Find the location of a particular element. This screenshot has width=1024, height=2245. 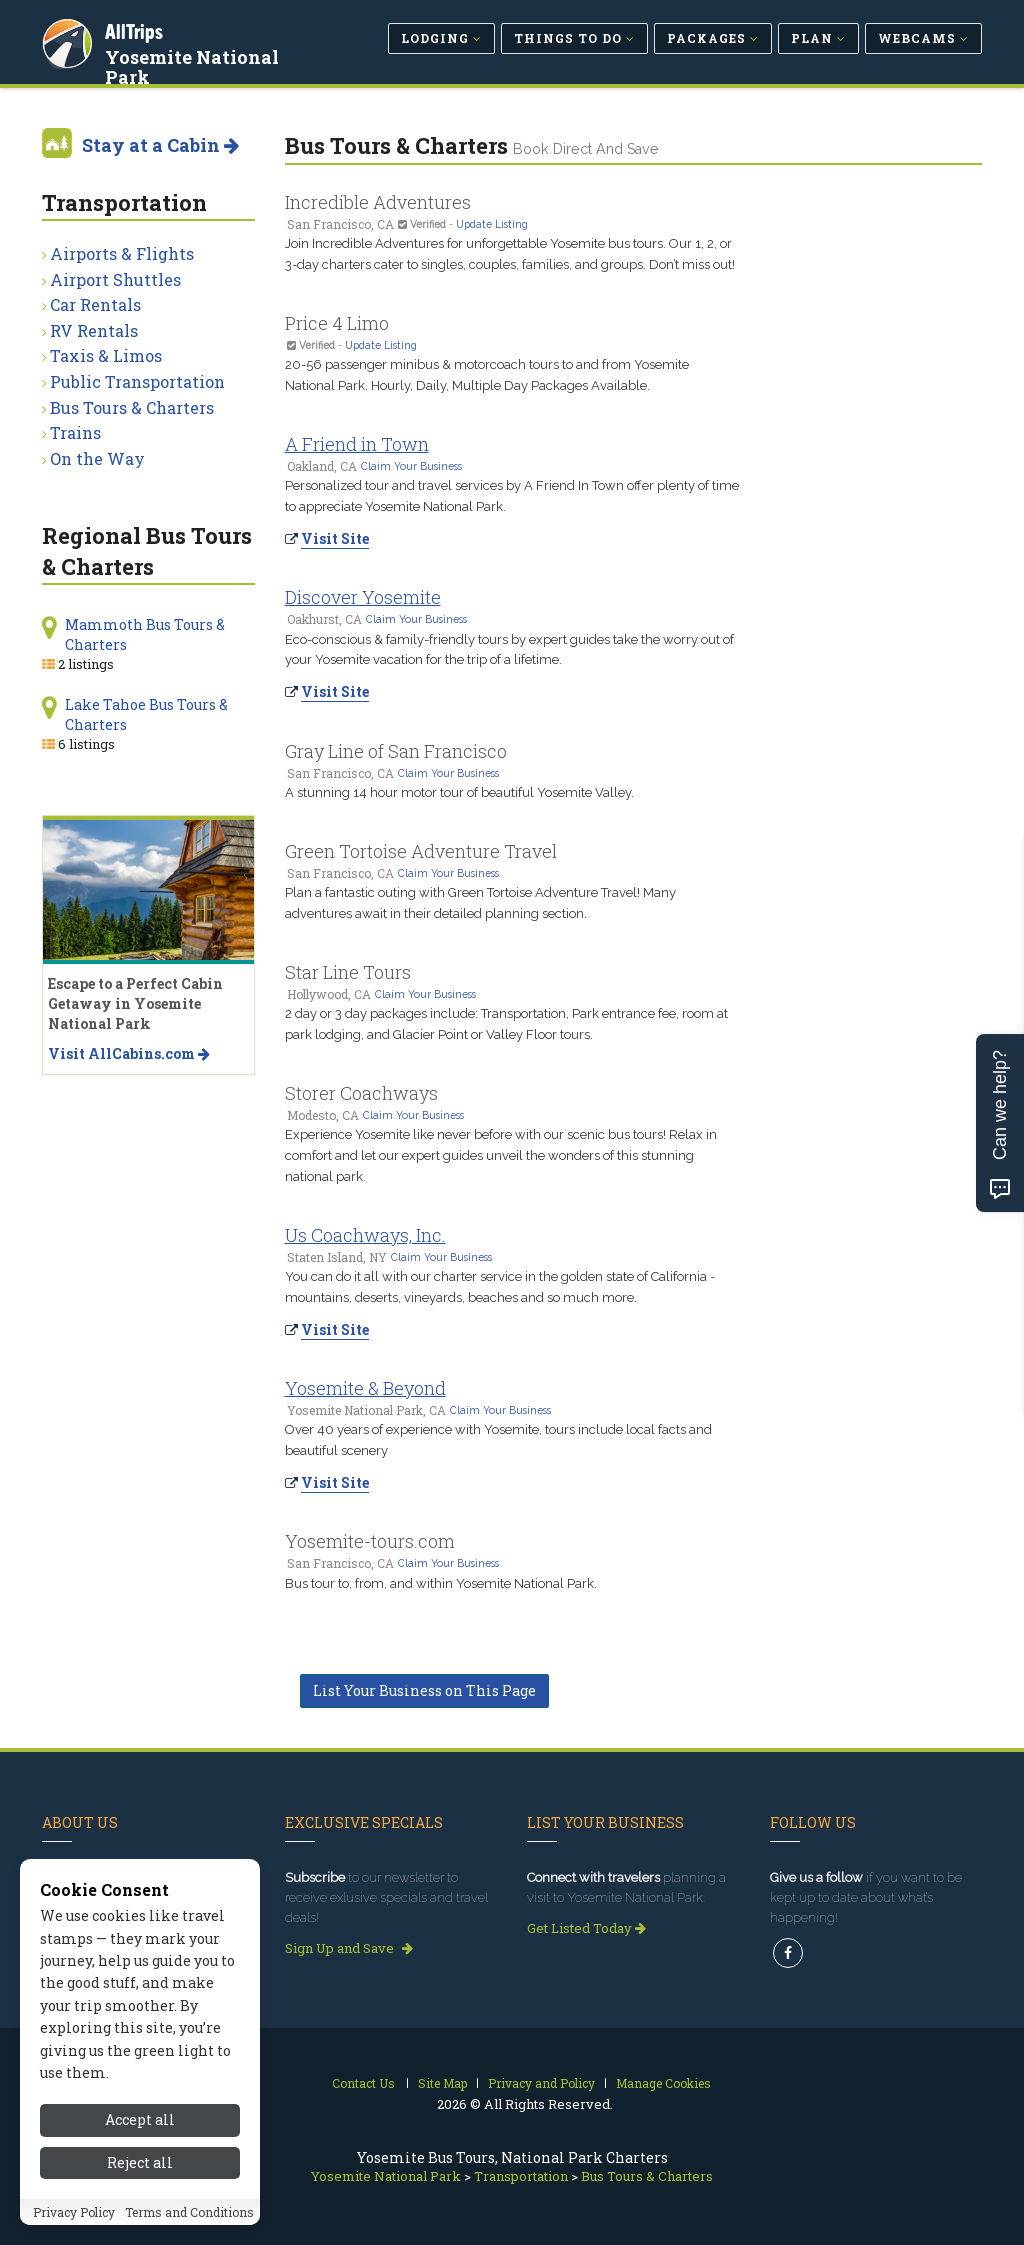

Get Listed Today is located at coordinates (586, 1928).